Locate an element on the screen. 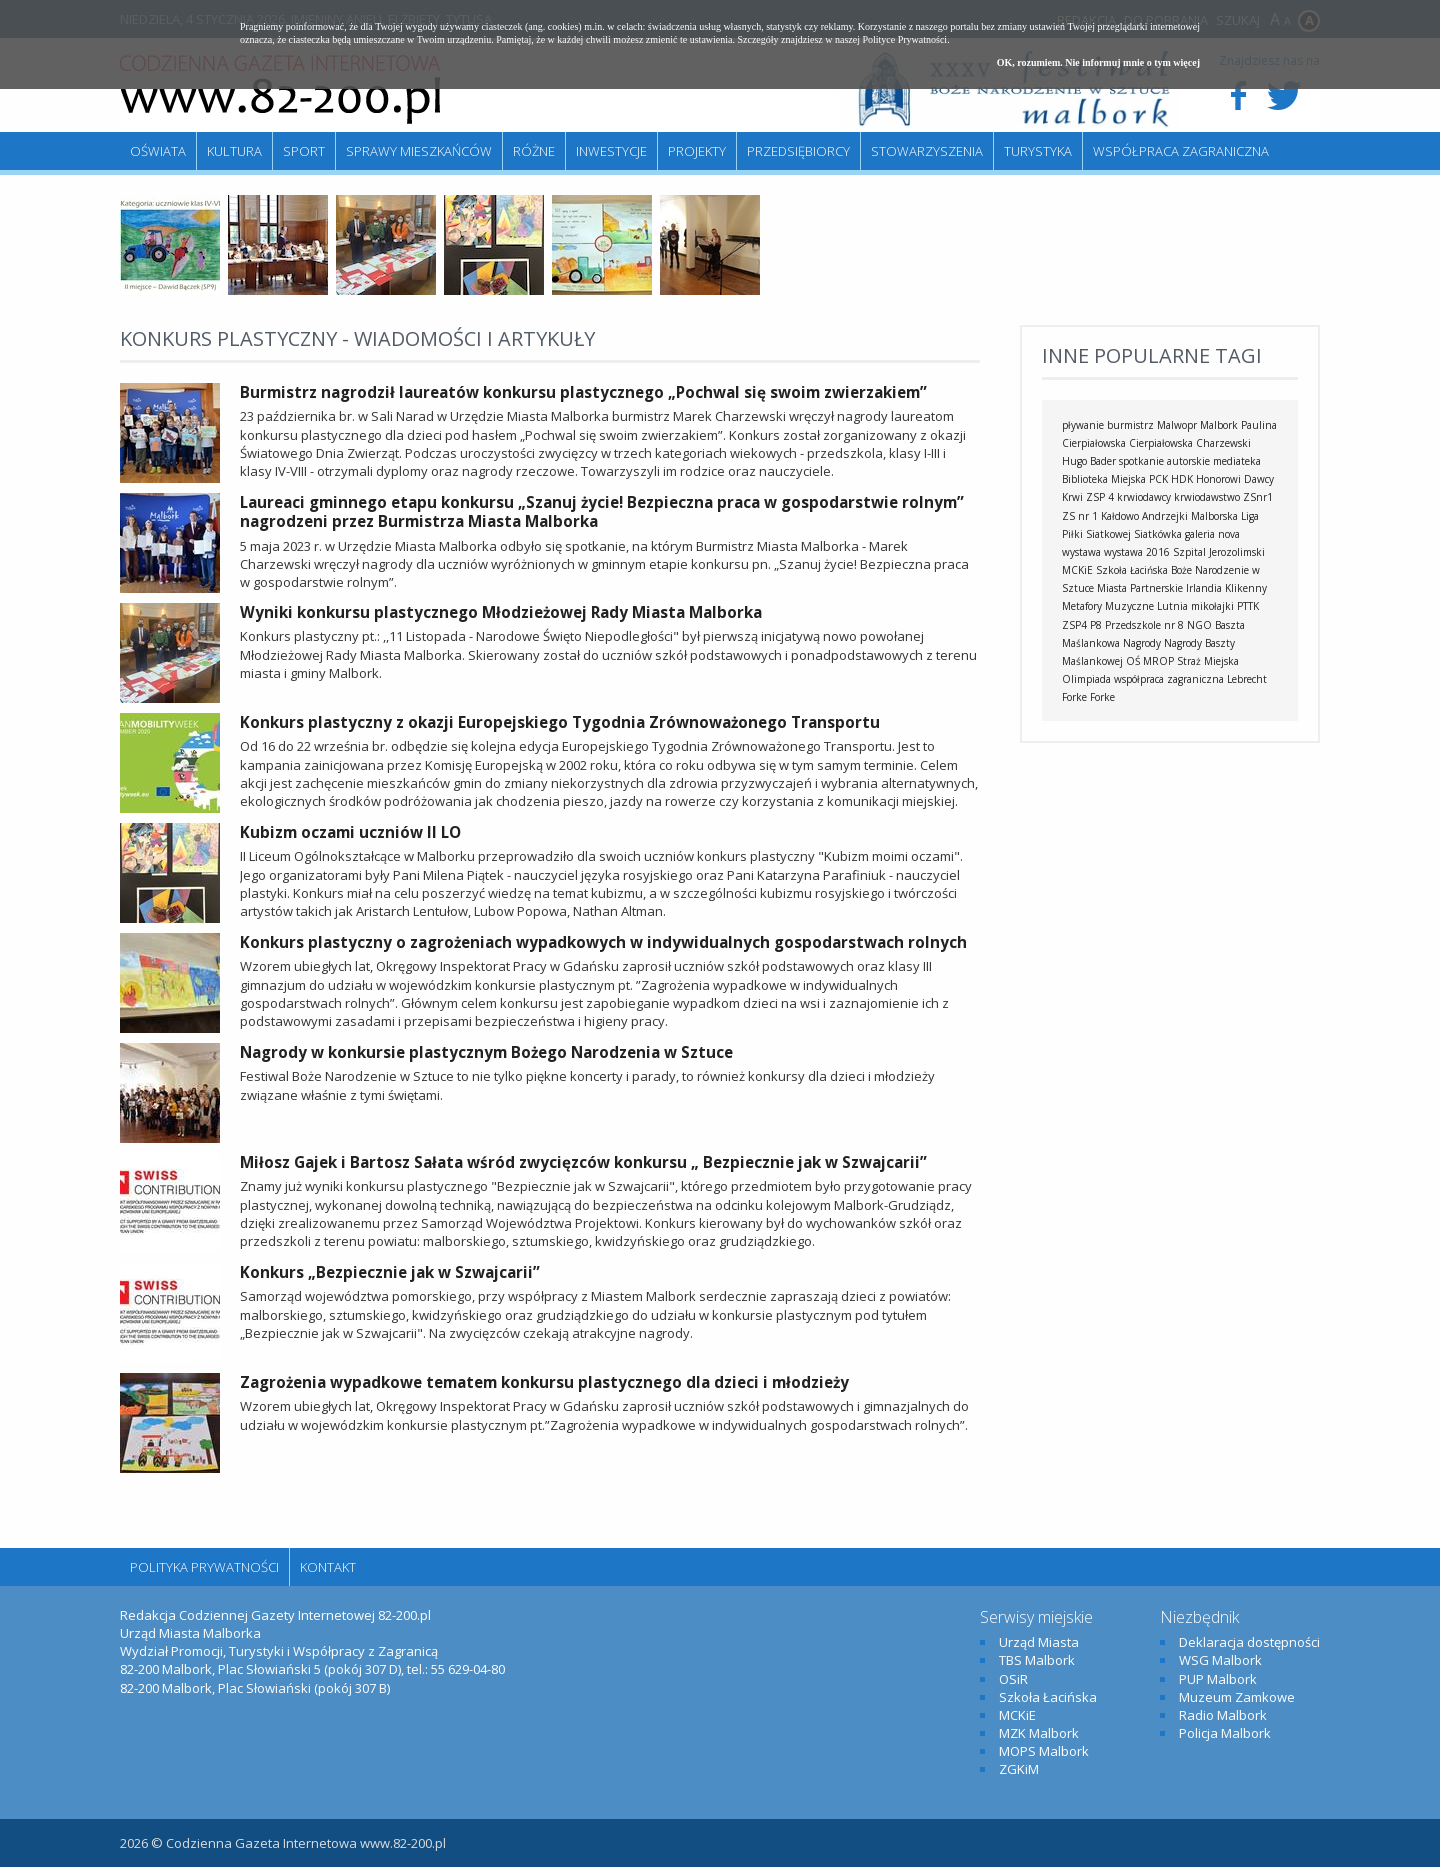 This screenshot has width=1440, height=1867. P8 is located at coordinates (1096, 625).